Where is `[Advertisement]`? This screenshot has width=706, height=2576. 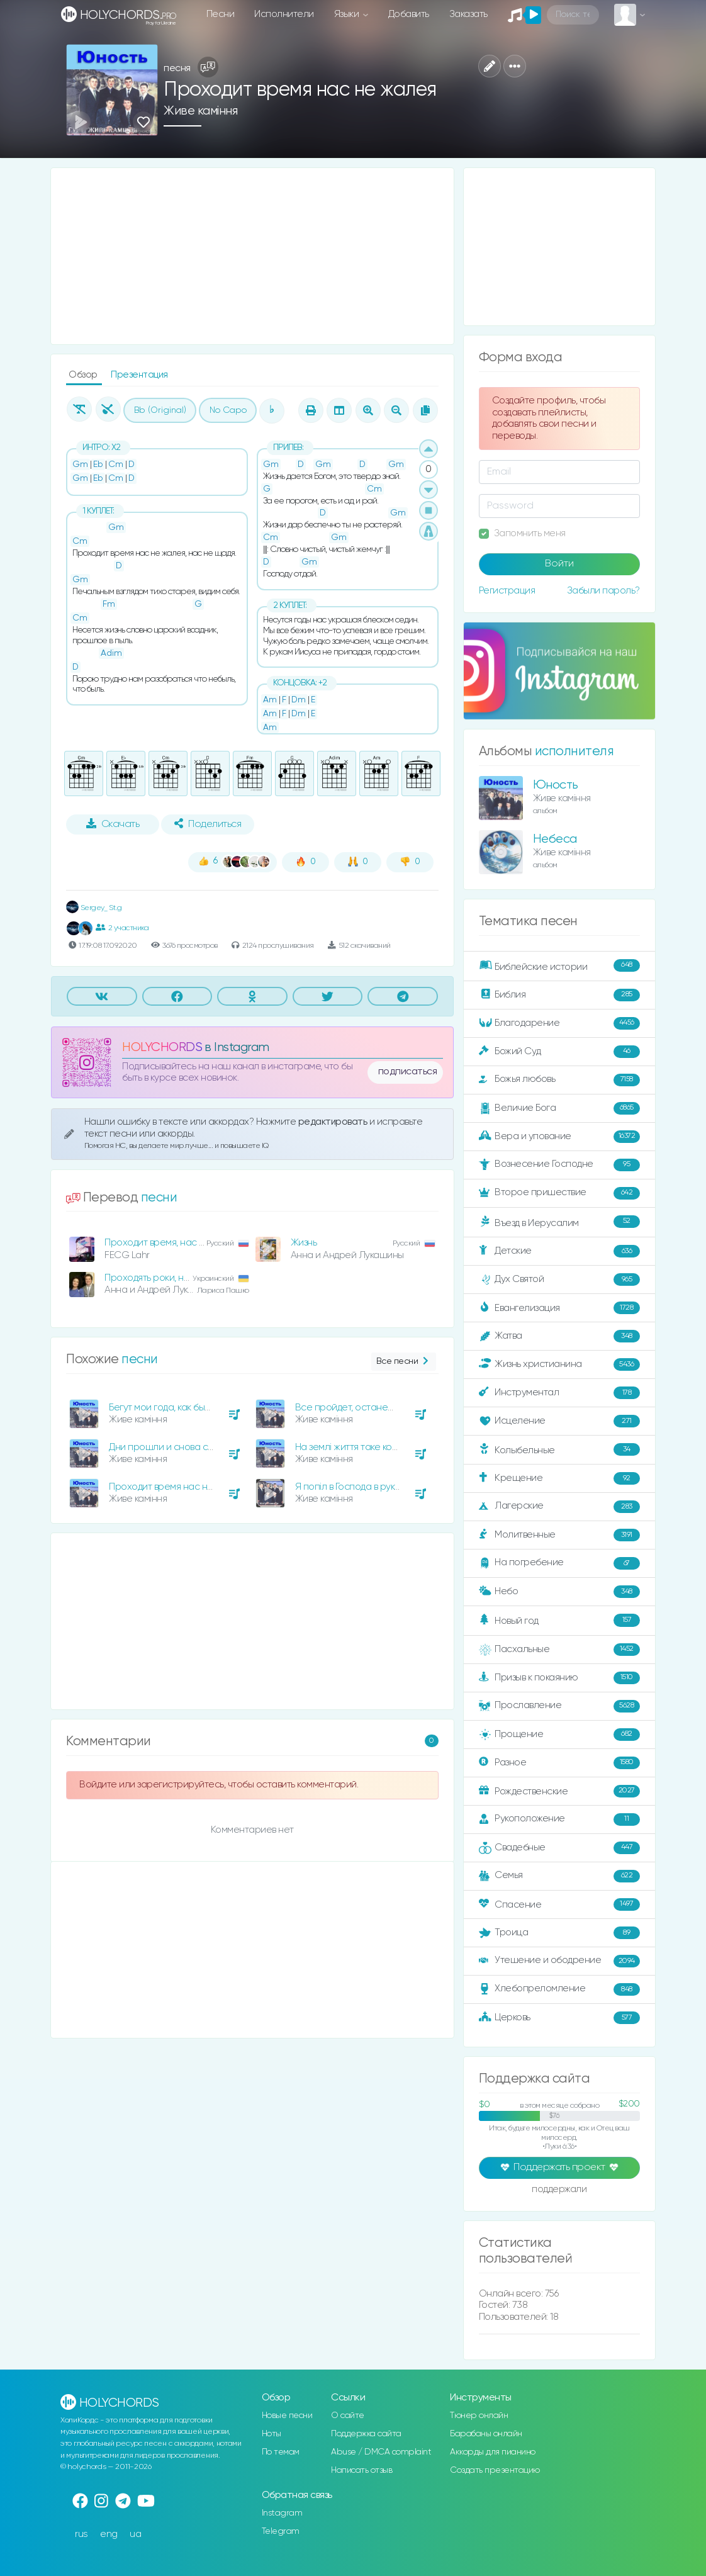 [Advertisement] is located at coordinates (252, 256).